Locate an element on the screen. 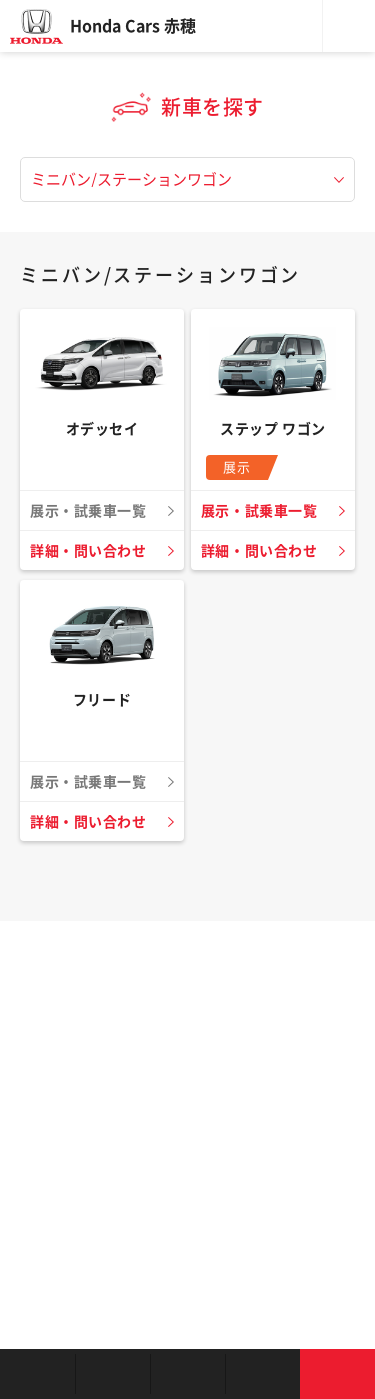  新車を探す is located at coordinates (112, 1374).